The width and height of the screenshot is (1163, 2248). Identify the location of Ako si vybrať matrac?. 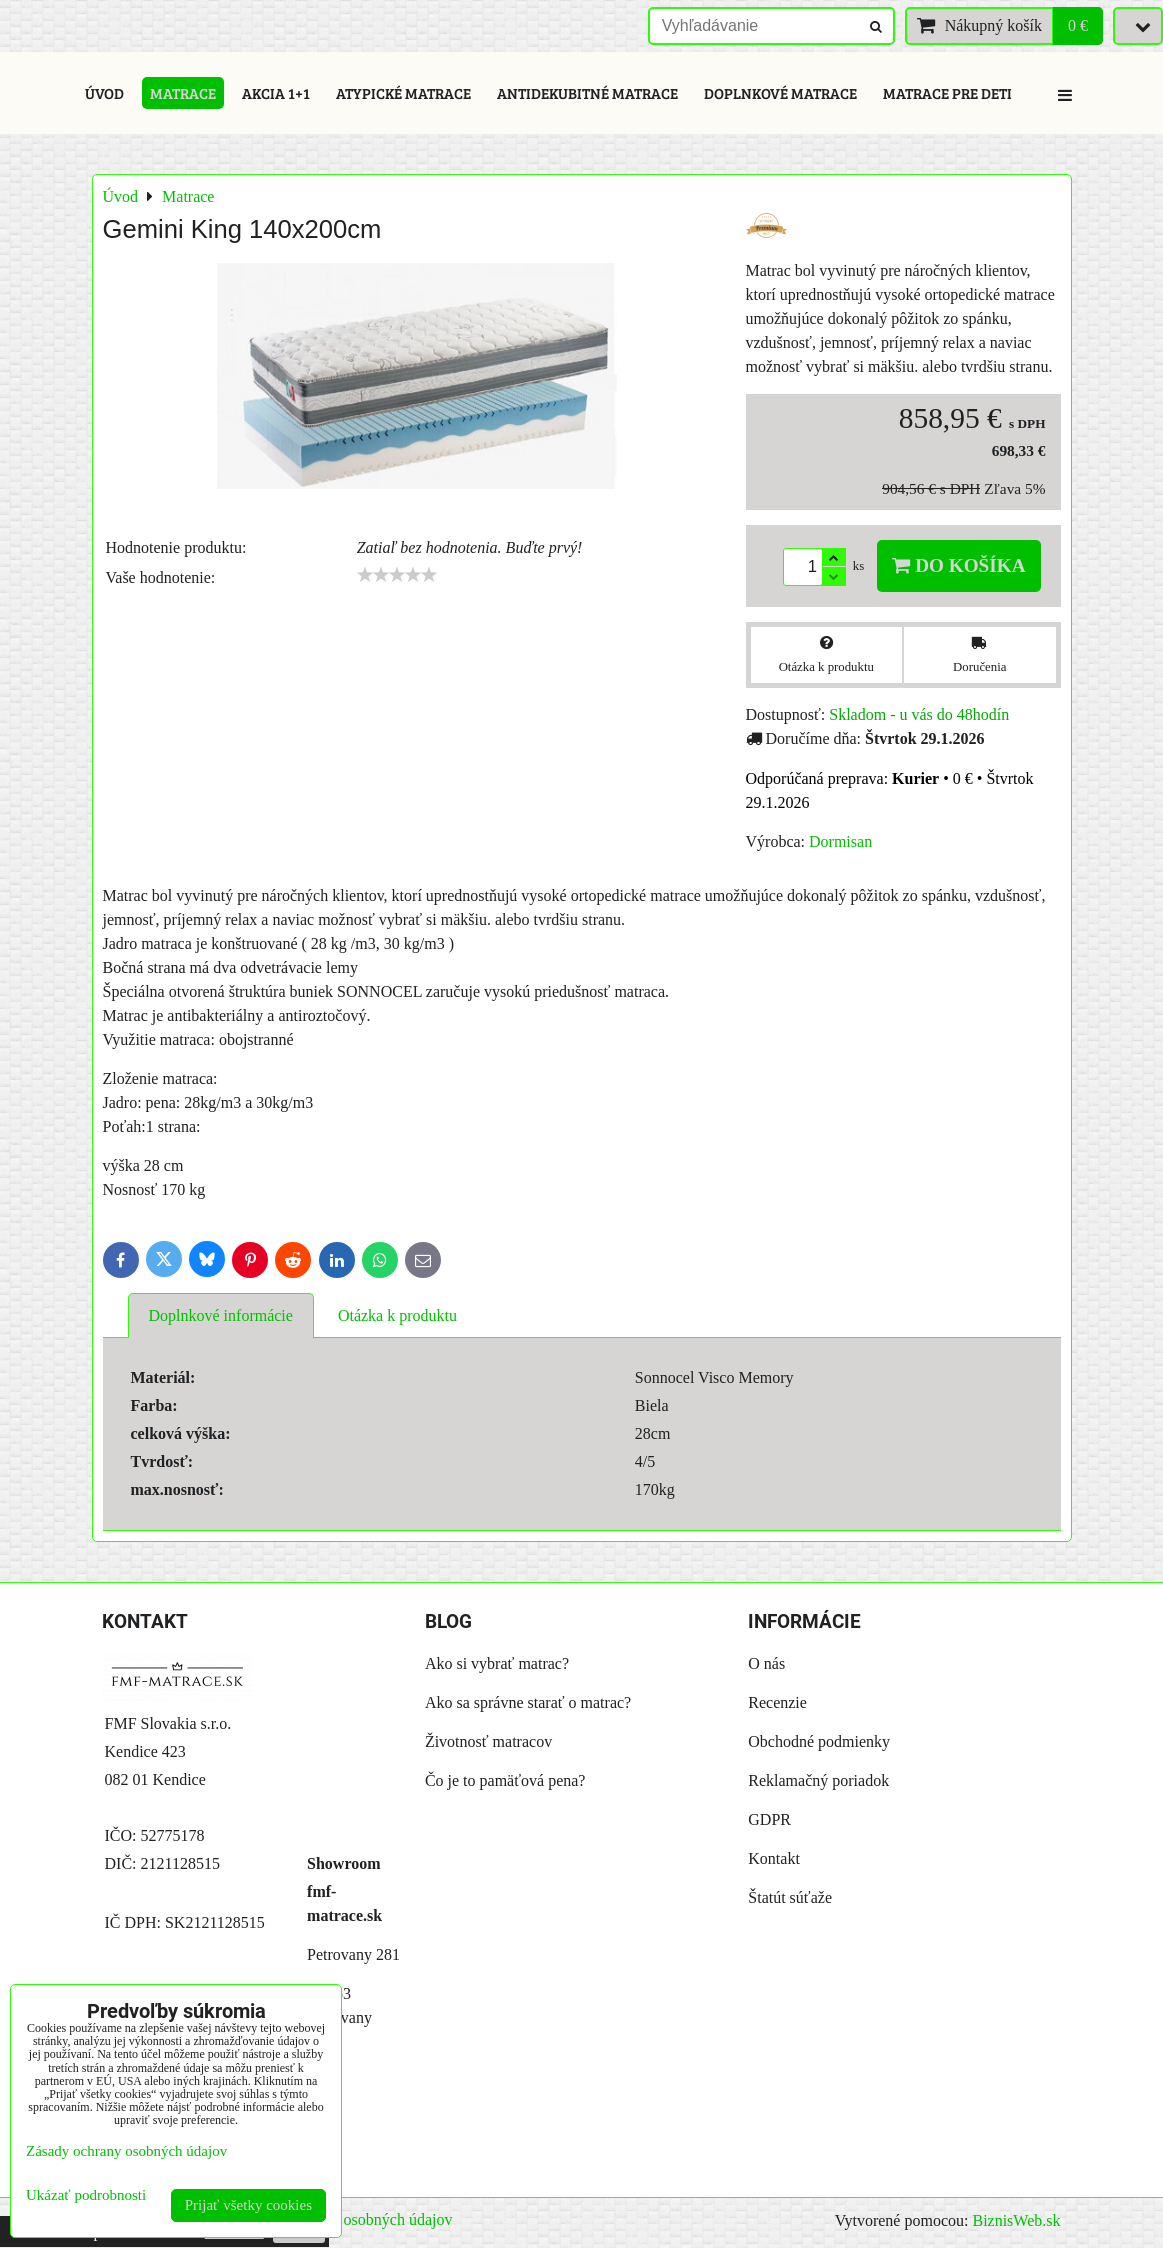
(497, 1663).